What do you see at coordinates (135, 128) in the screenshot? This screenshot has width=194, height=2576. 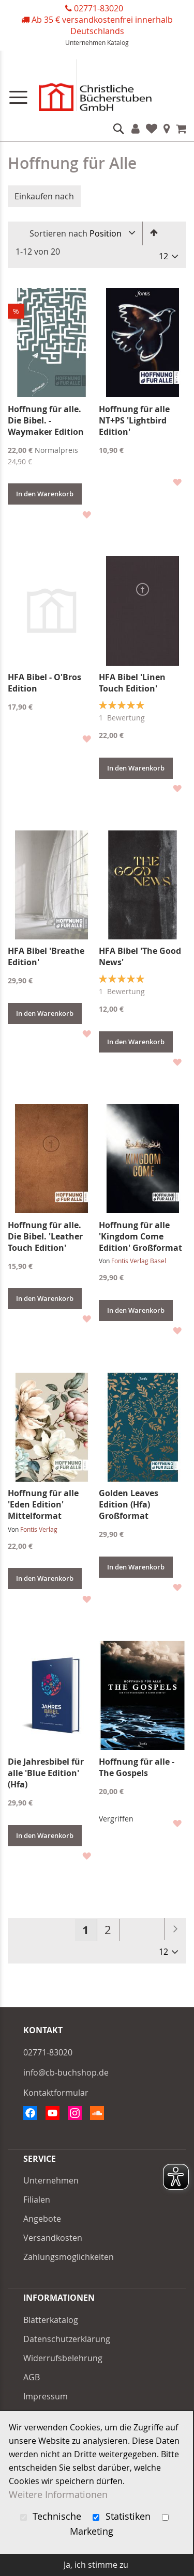 I see `Konto` at bounding box center [135, 128].